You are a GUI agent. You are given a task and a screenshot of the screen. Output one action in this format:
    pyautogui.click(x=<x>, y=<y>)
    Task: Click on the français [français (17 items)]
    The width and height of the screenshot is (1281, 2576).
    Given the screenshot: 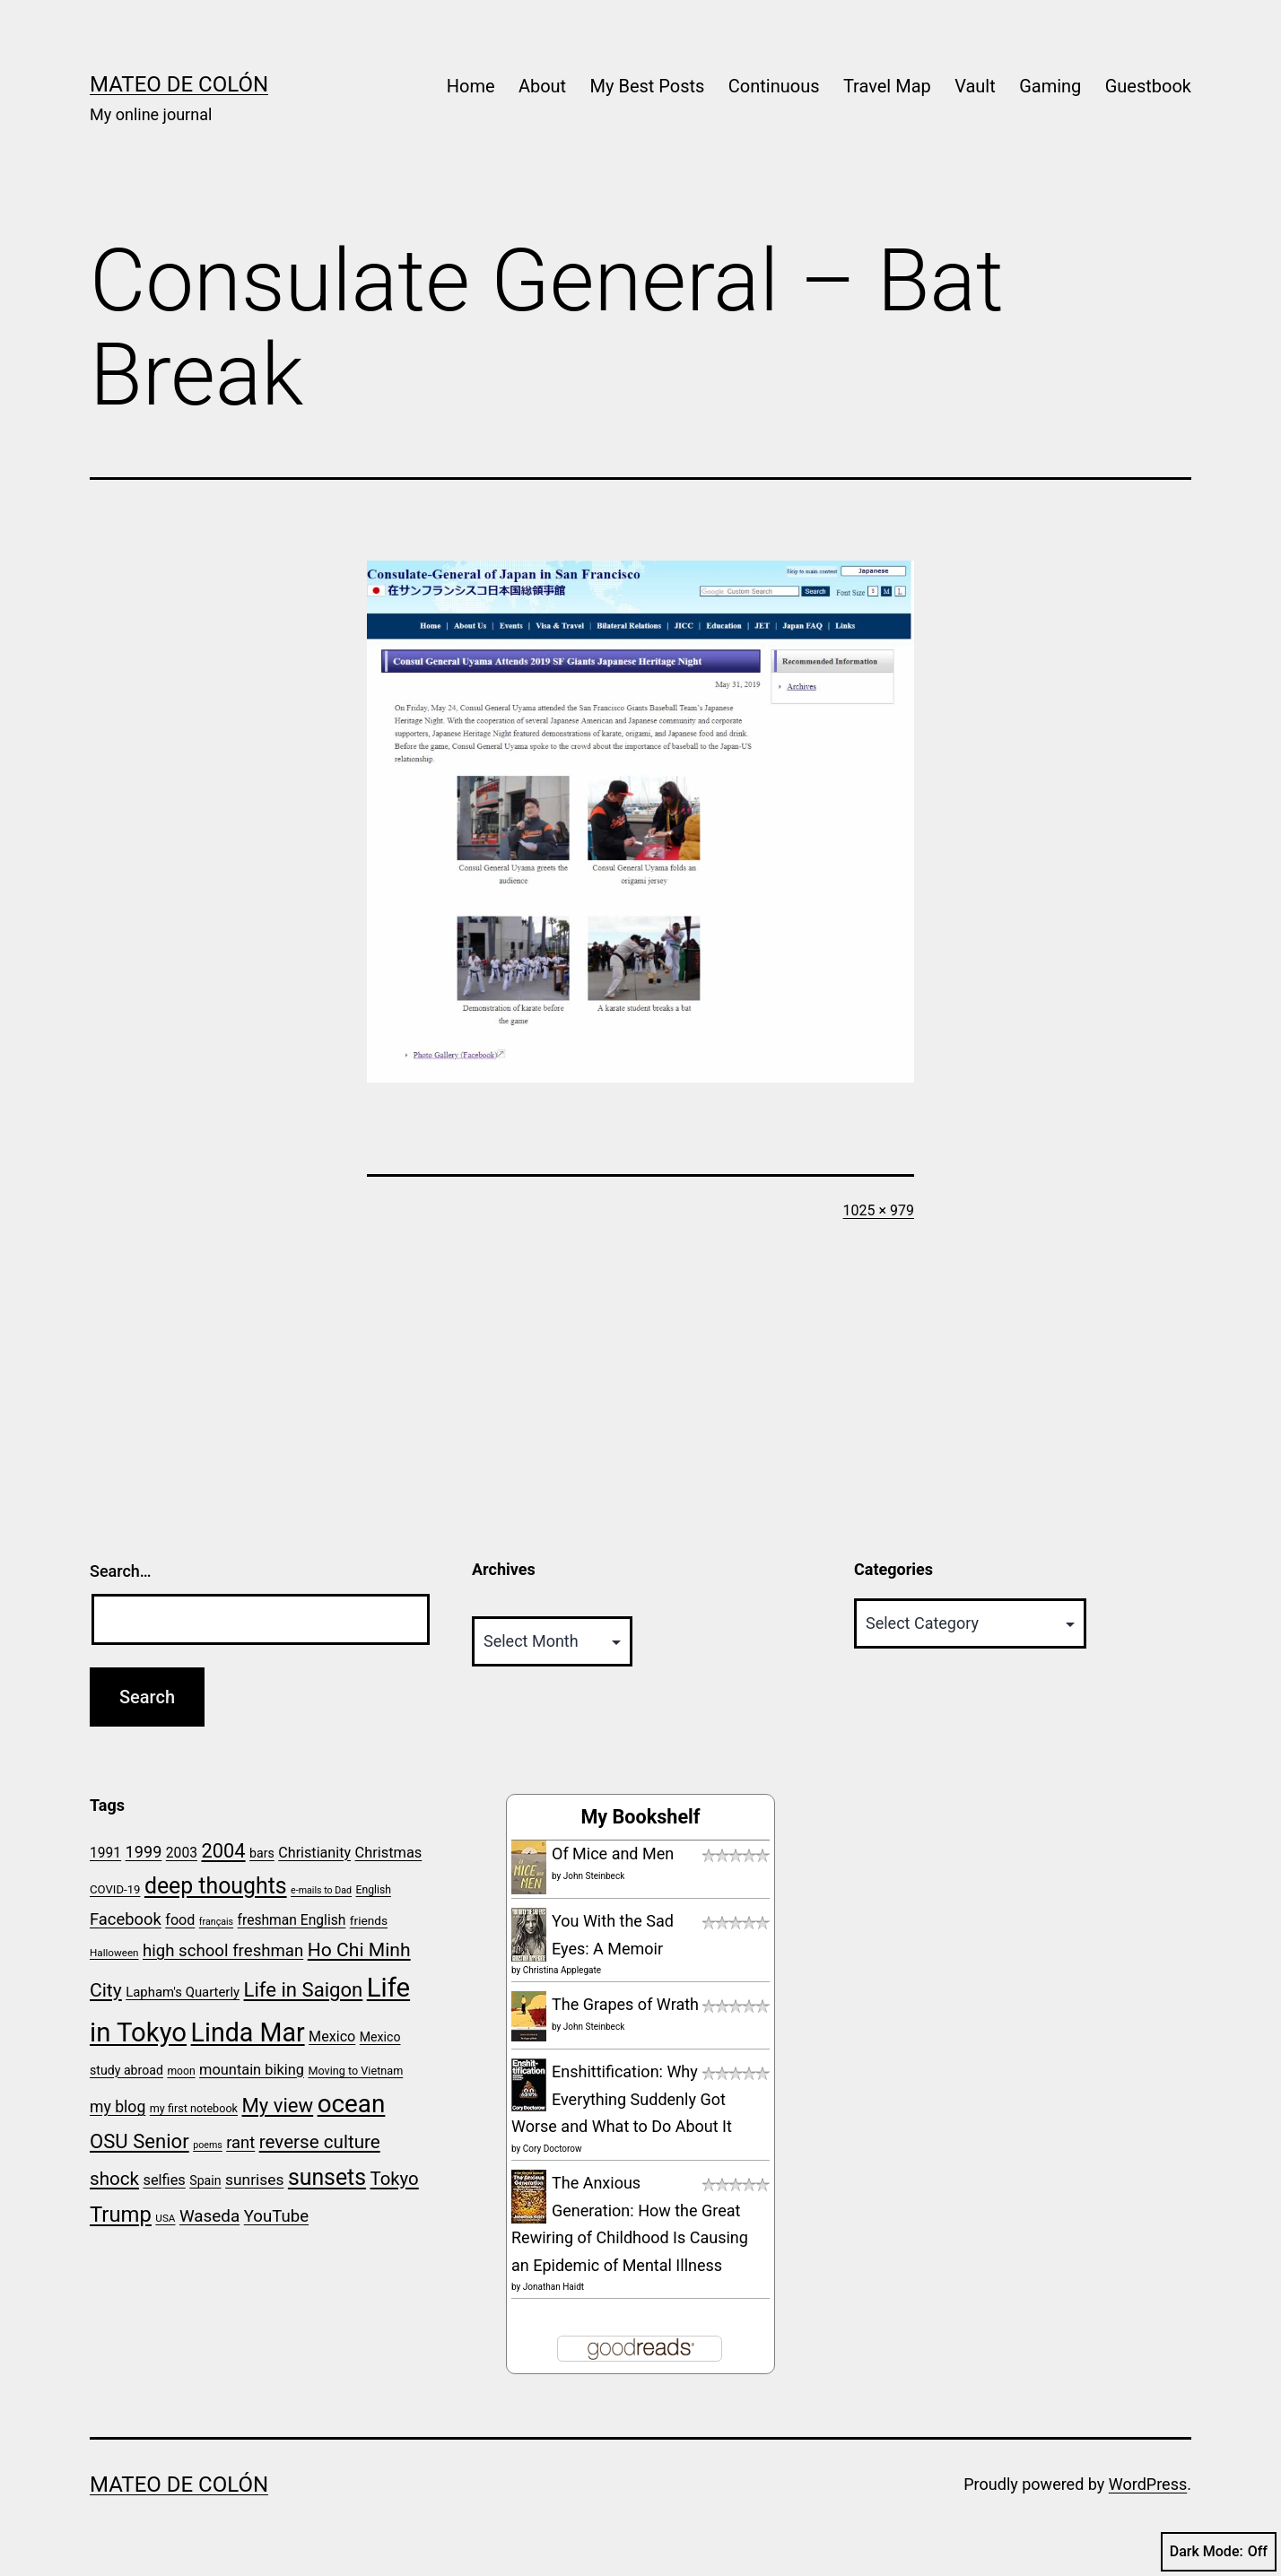 What is the action you would take?
    pyautogui.click(x=216, y=1922)
    